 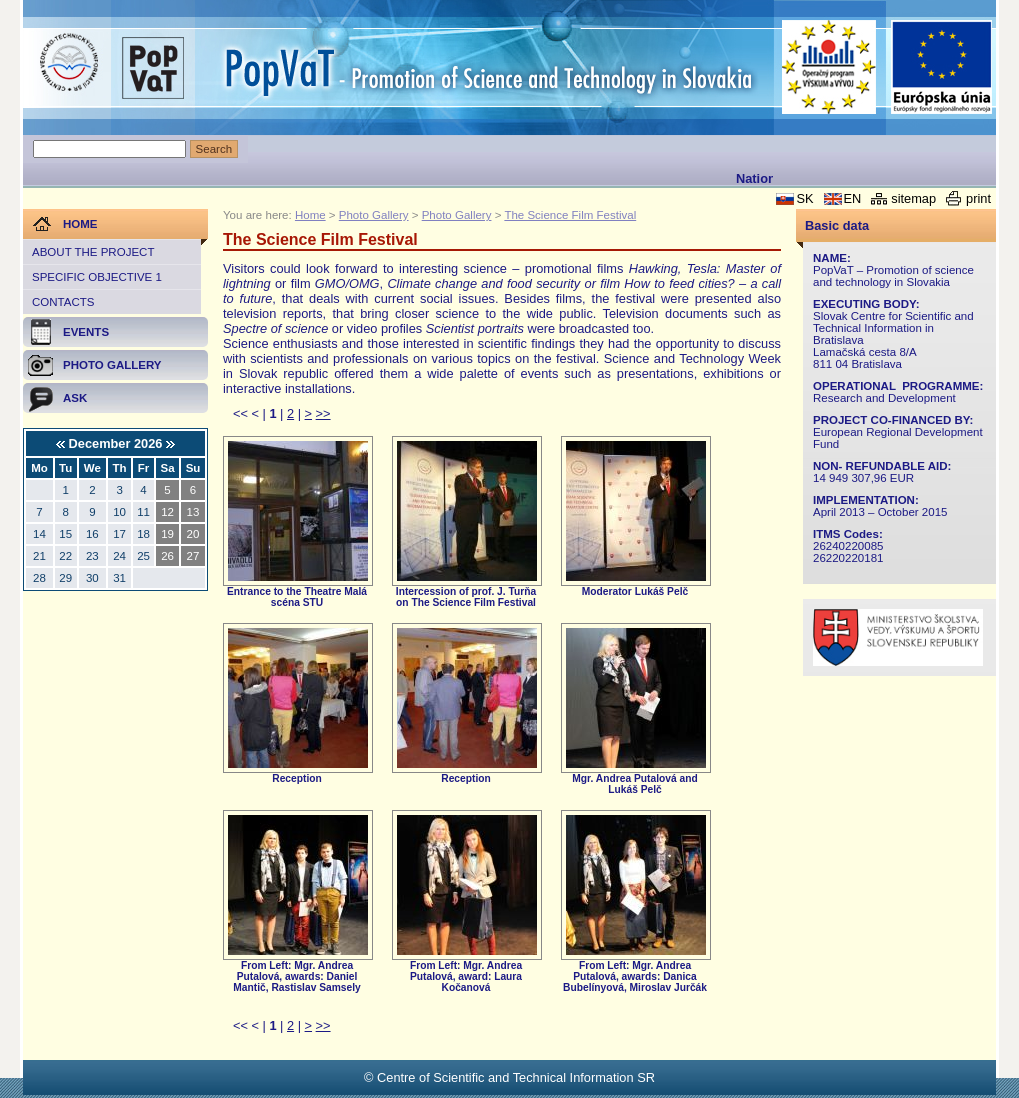 I want to click on Contacts, so click(x=63, y=302).